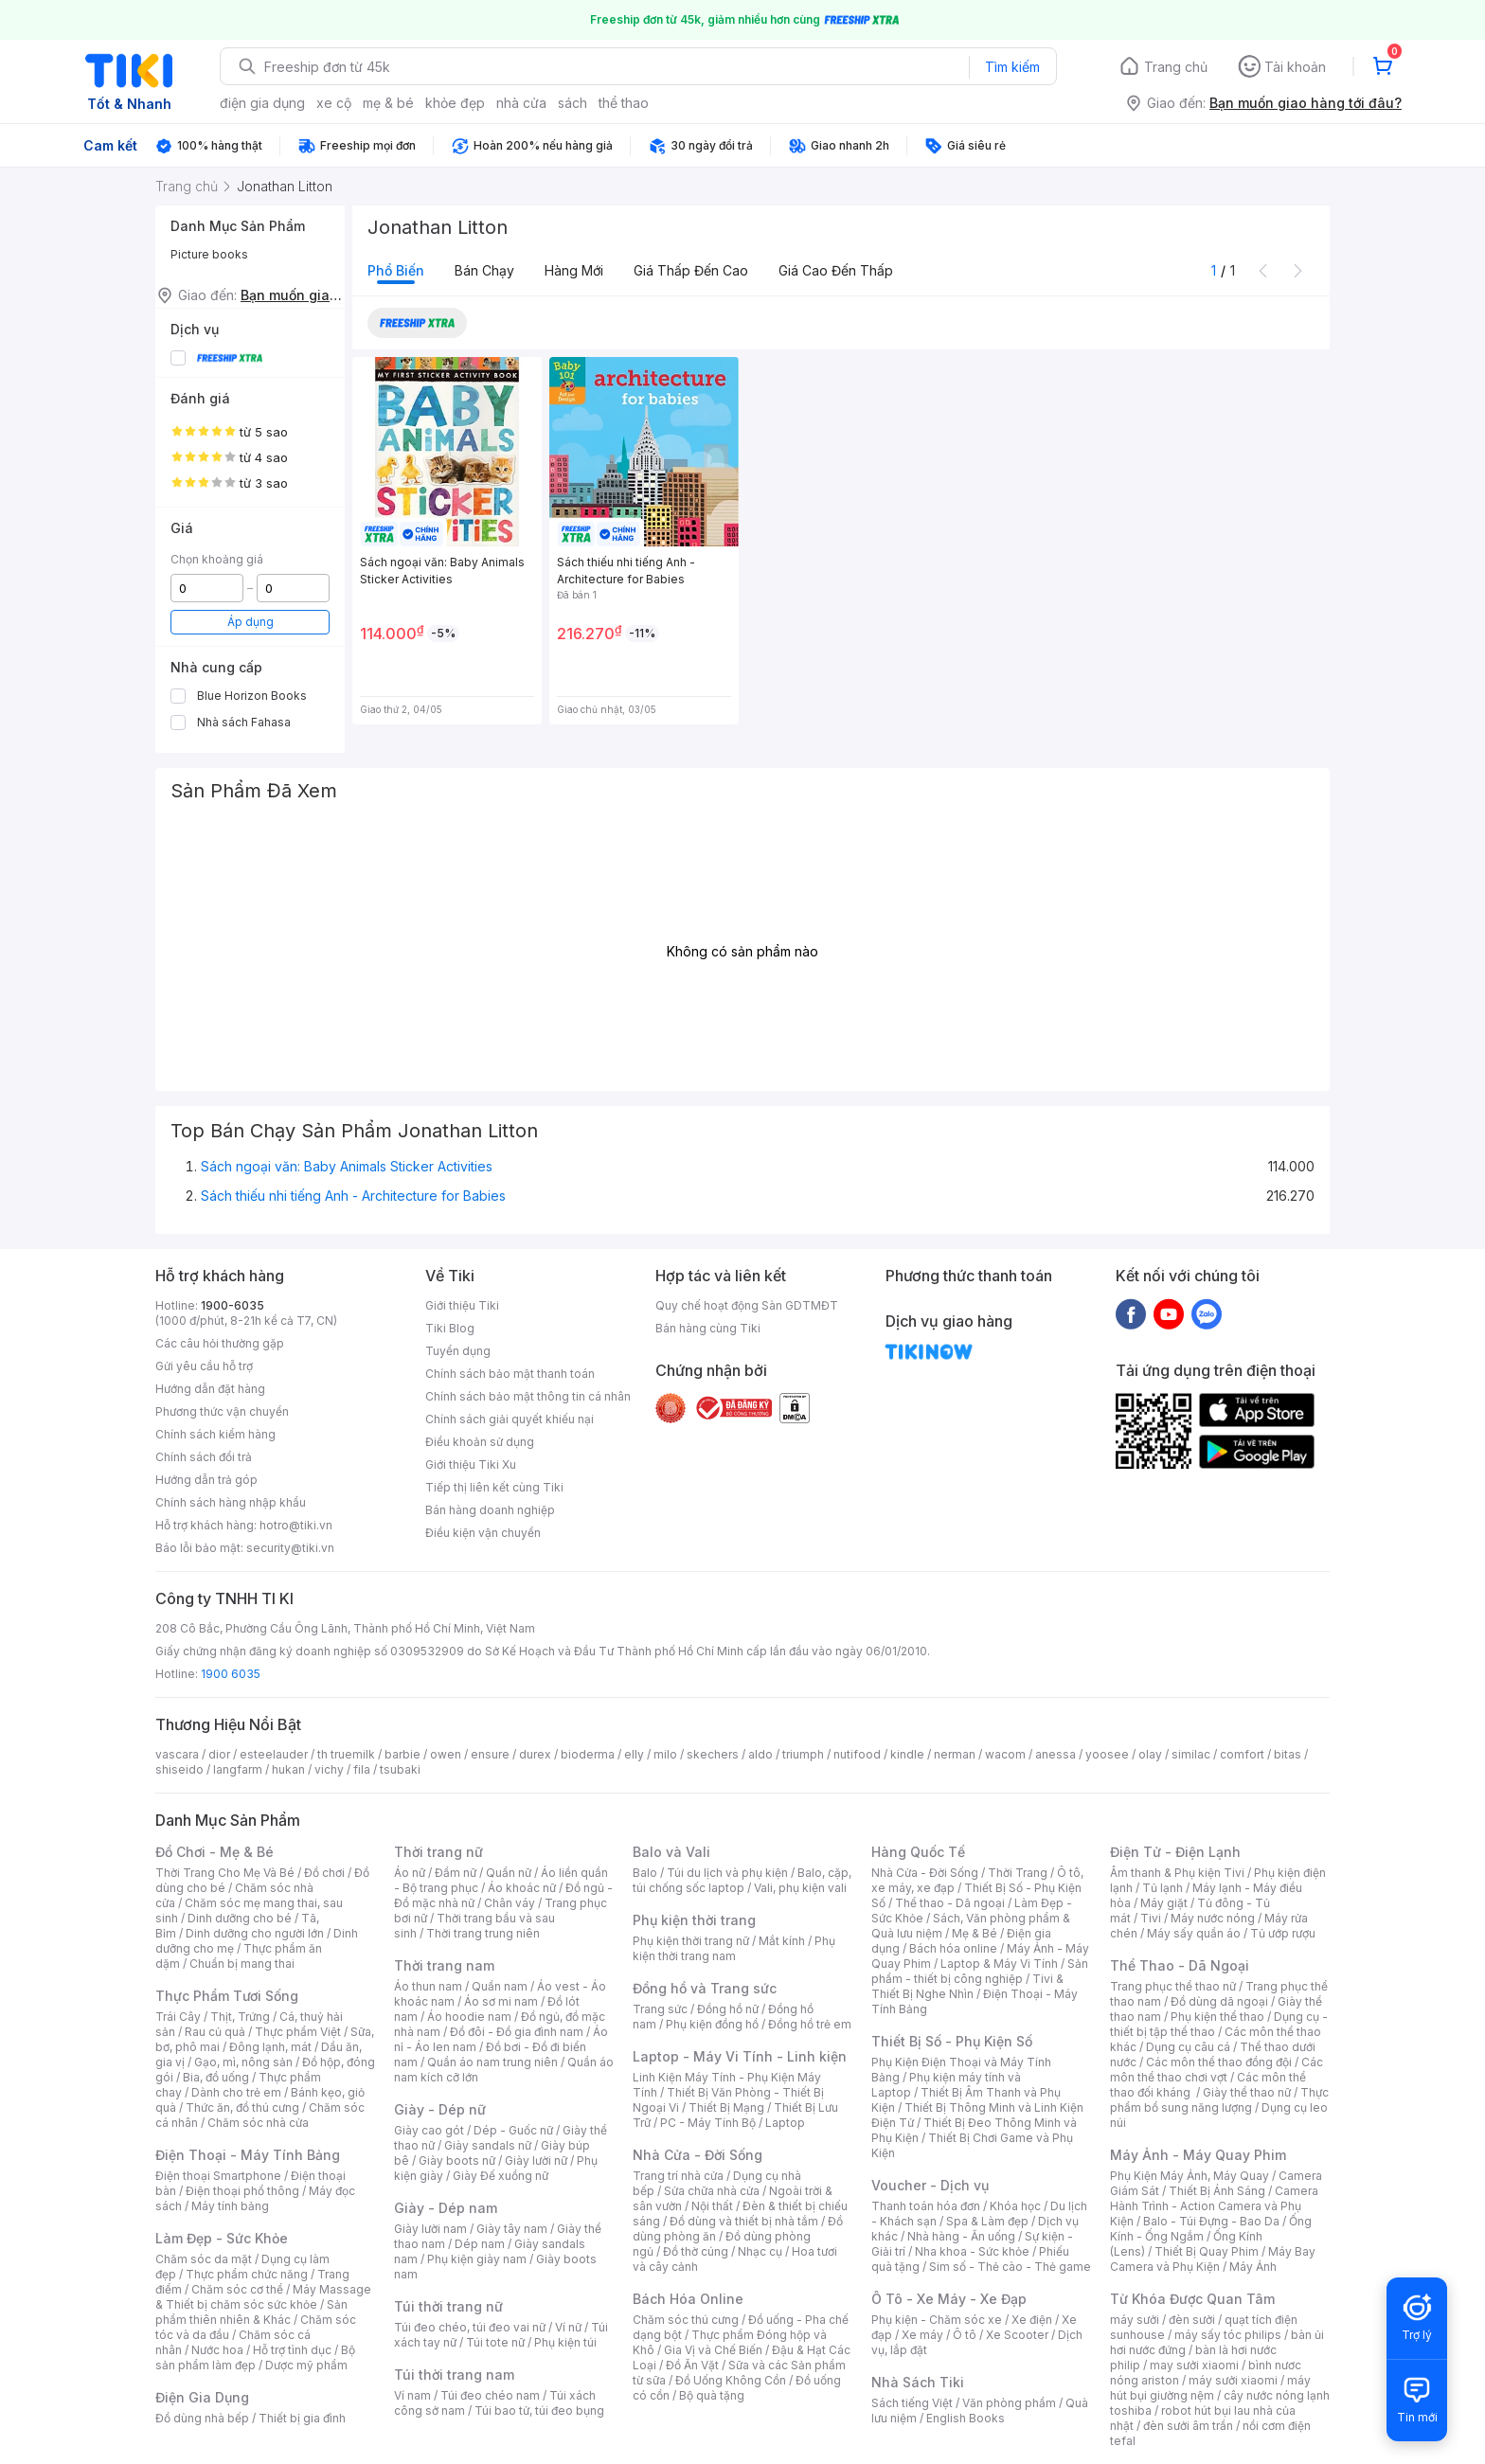 This screenshot has width=1485, height=2464. I want to click on Túi thời trang nữ, so click(448, 2306).